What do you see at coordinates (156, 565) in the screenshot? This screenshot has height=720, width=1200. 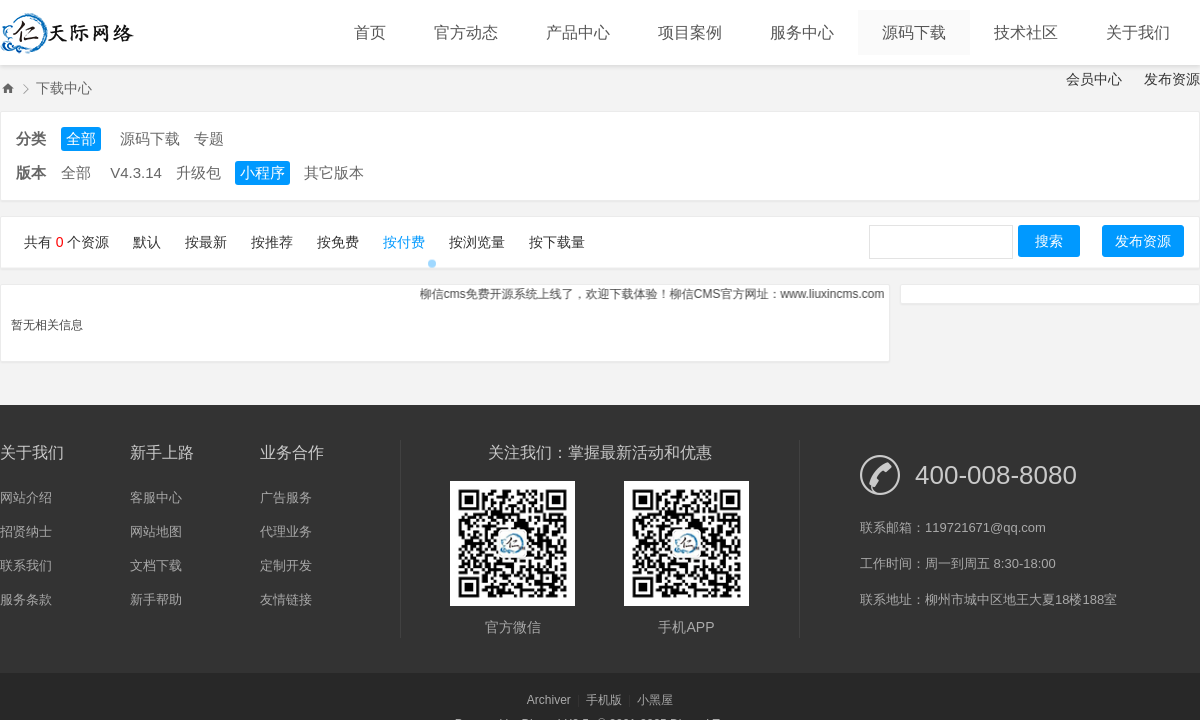 I see `文档下载` at bounding box center [156, 565].